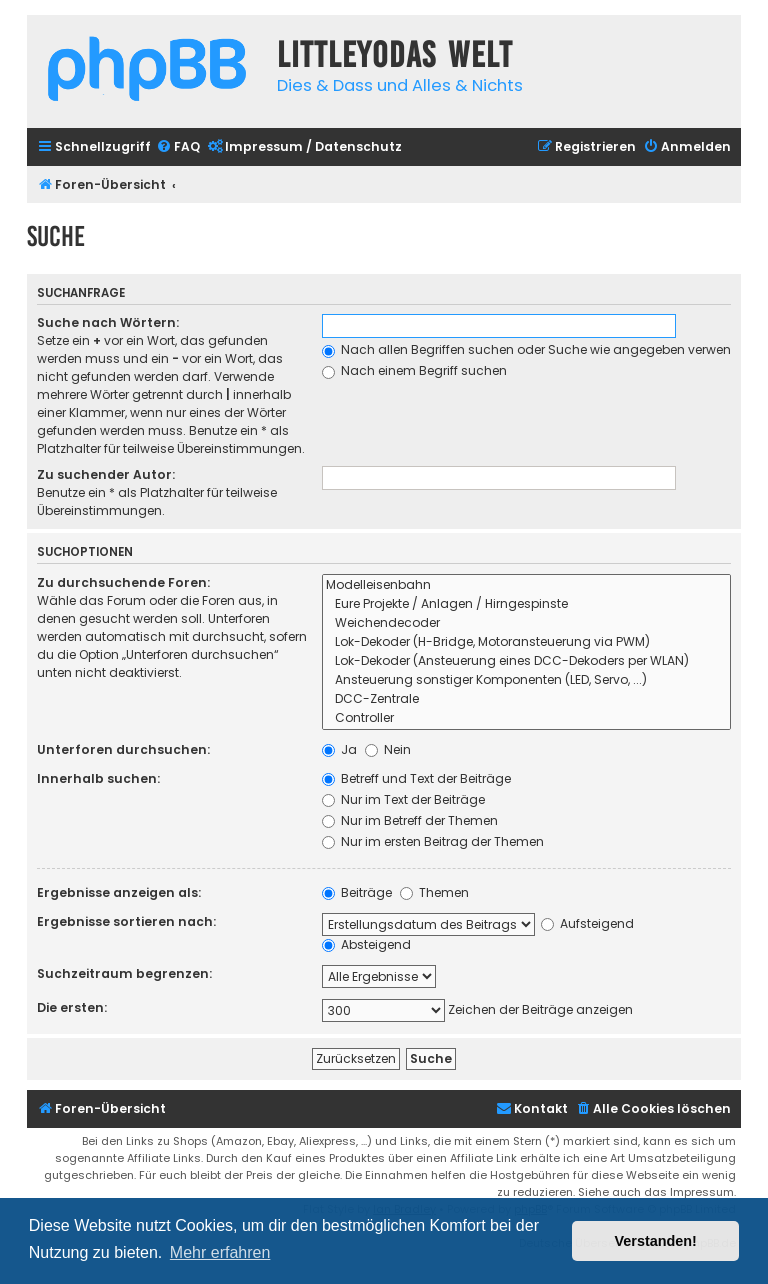  Describe the element at coordinates (366, 944) in the screenshot. I see `Absteigend` at that location.